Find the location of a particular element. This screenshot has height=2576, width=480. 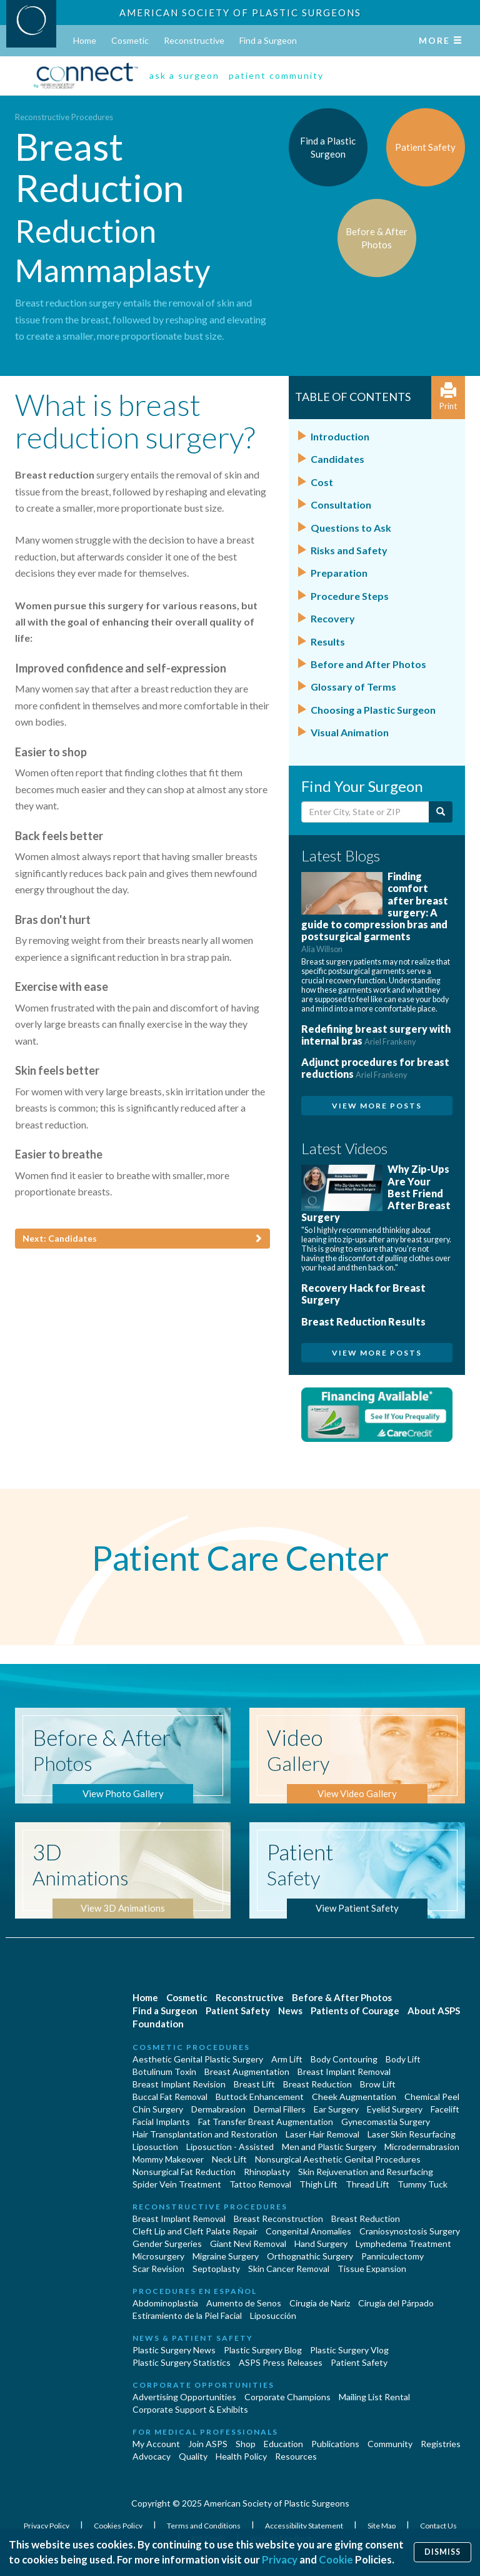

Plastic Surgery Vlog is located at coordinates (349, 2350).